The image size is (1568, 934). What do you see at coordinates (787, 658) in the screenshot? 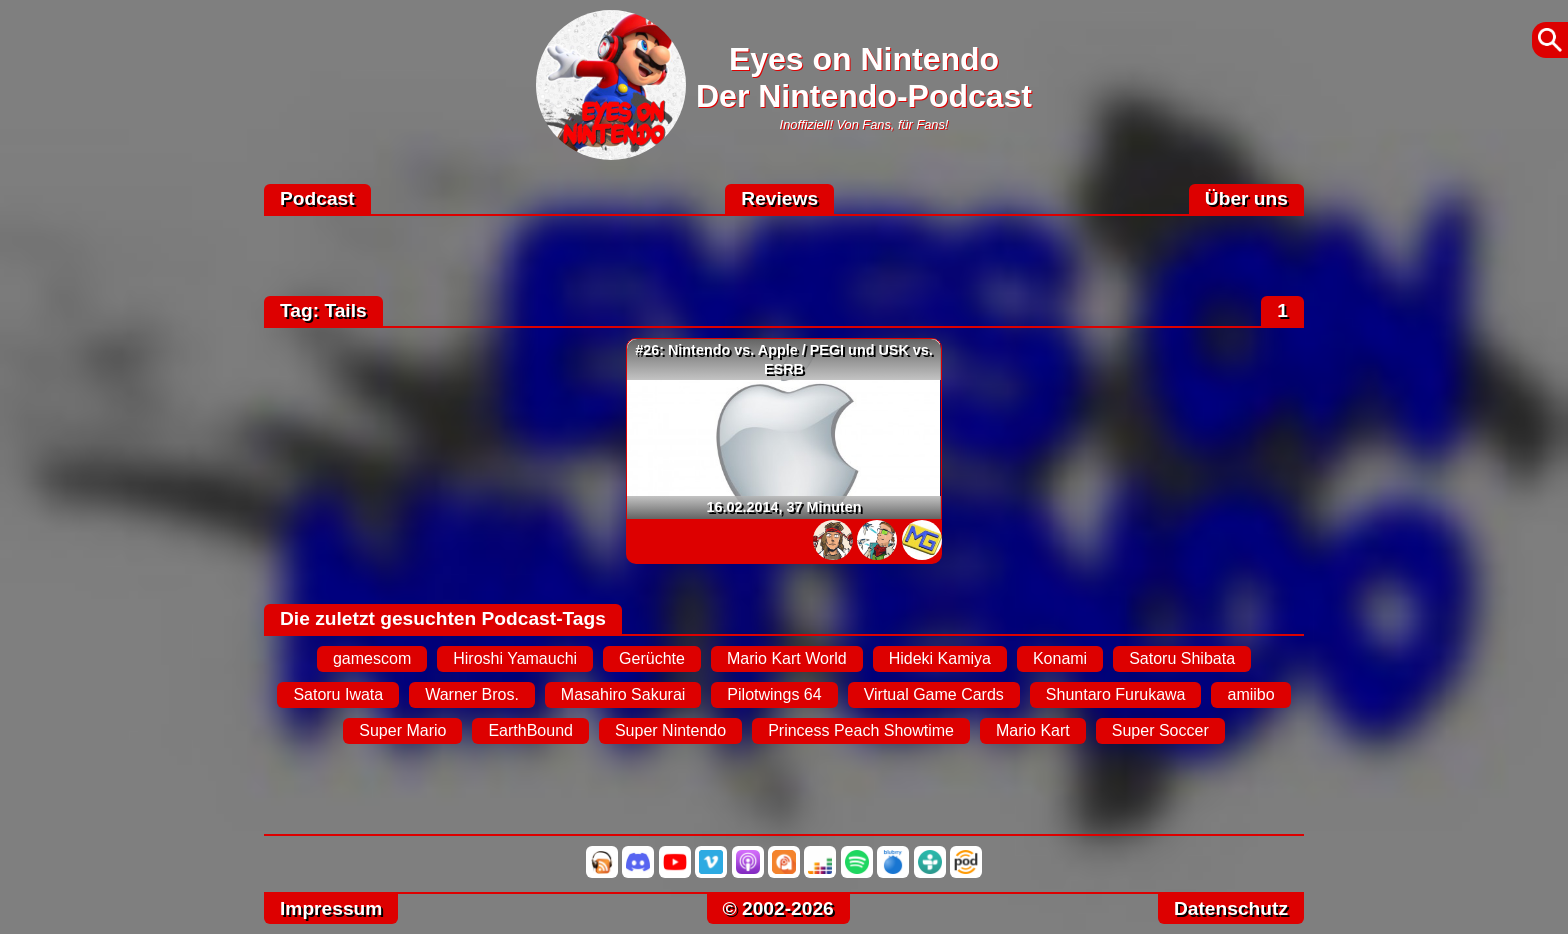
I see `Mario Kart World` at bounding box center [787, 658].